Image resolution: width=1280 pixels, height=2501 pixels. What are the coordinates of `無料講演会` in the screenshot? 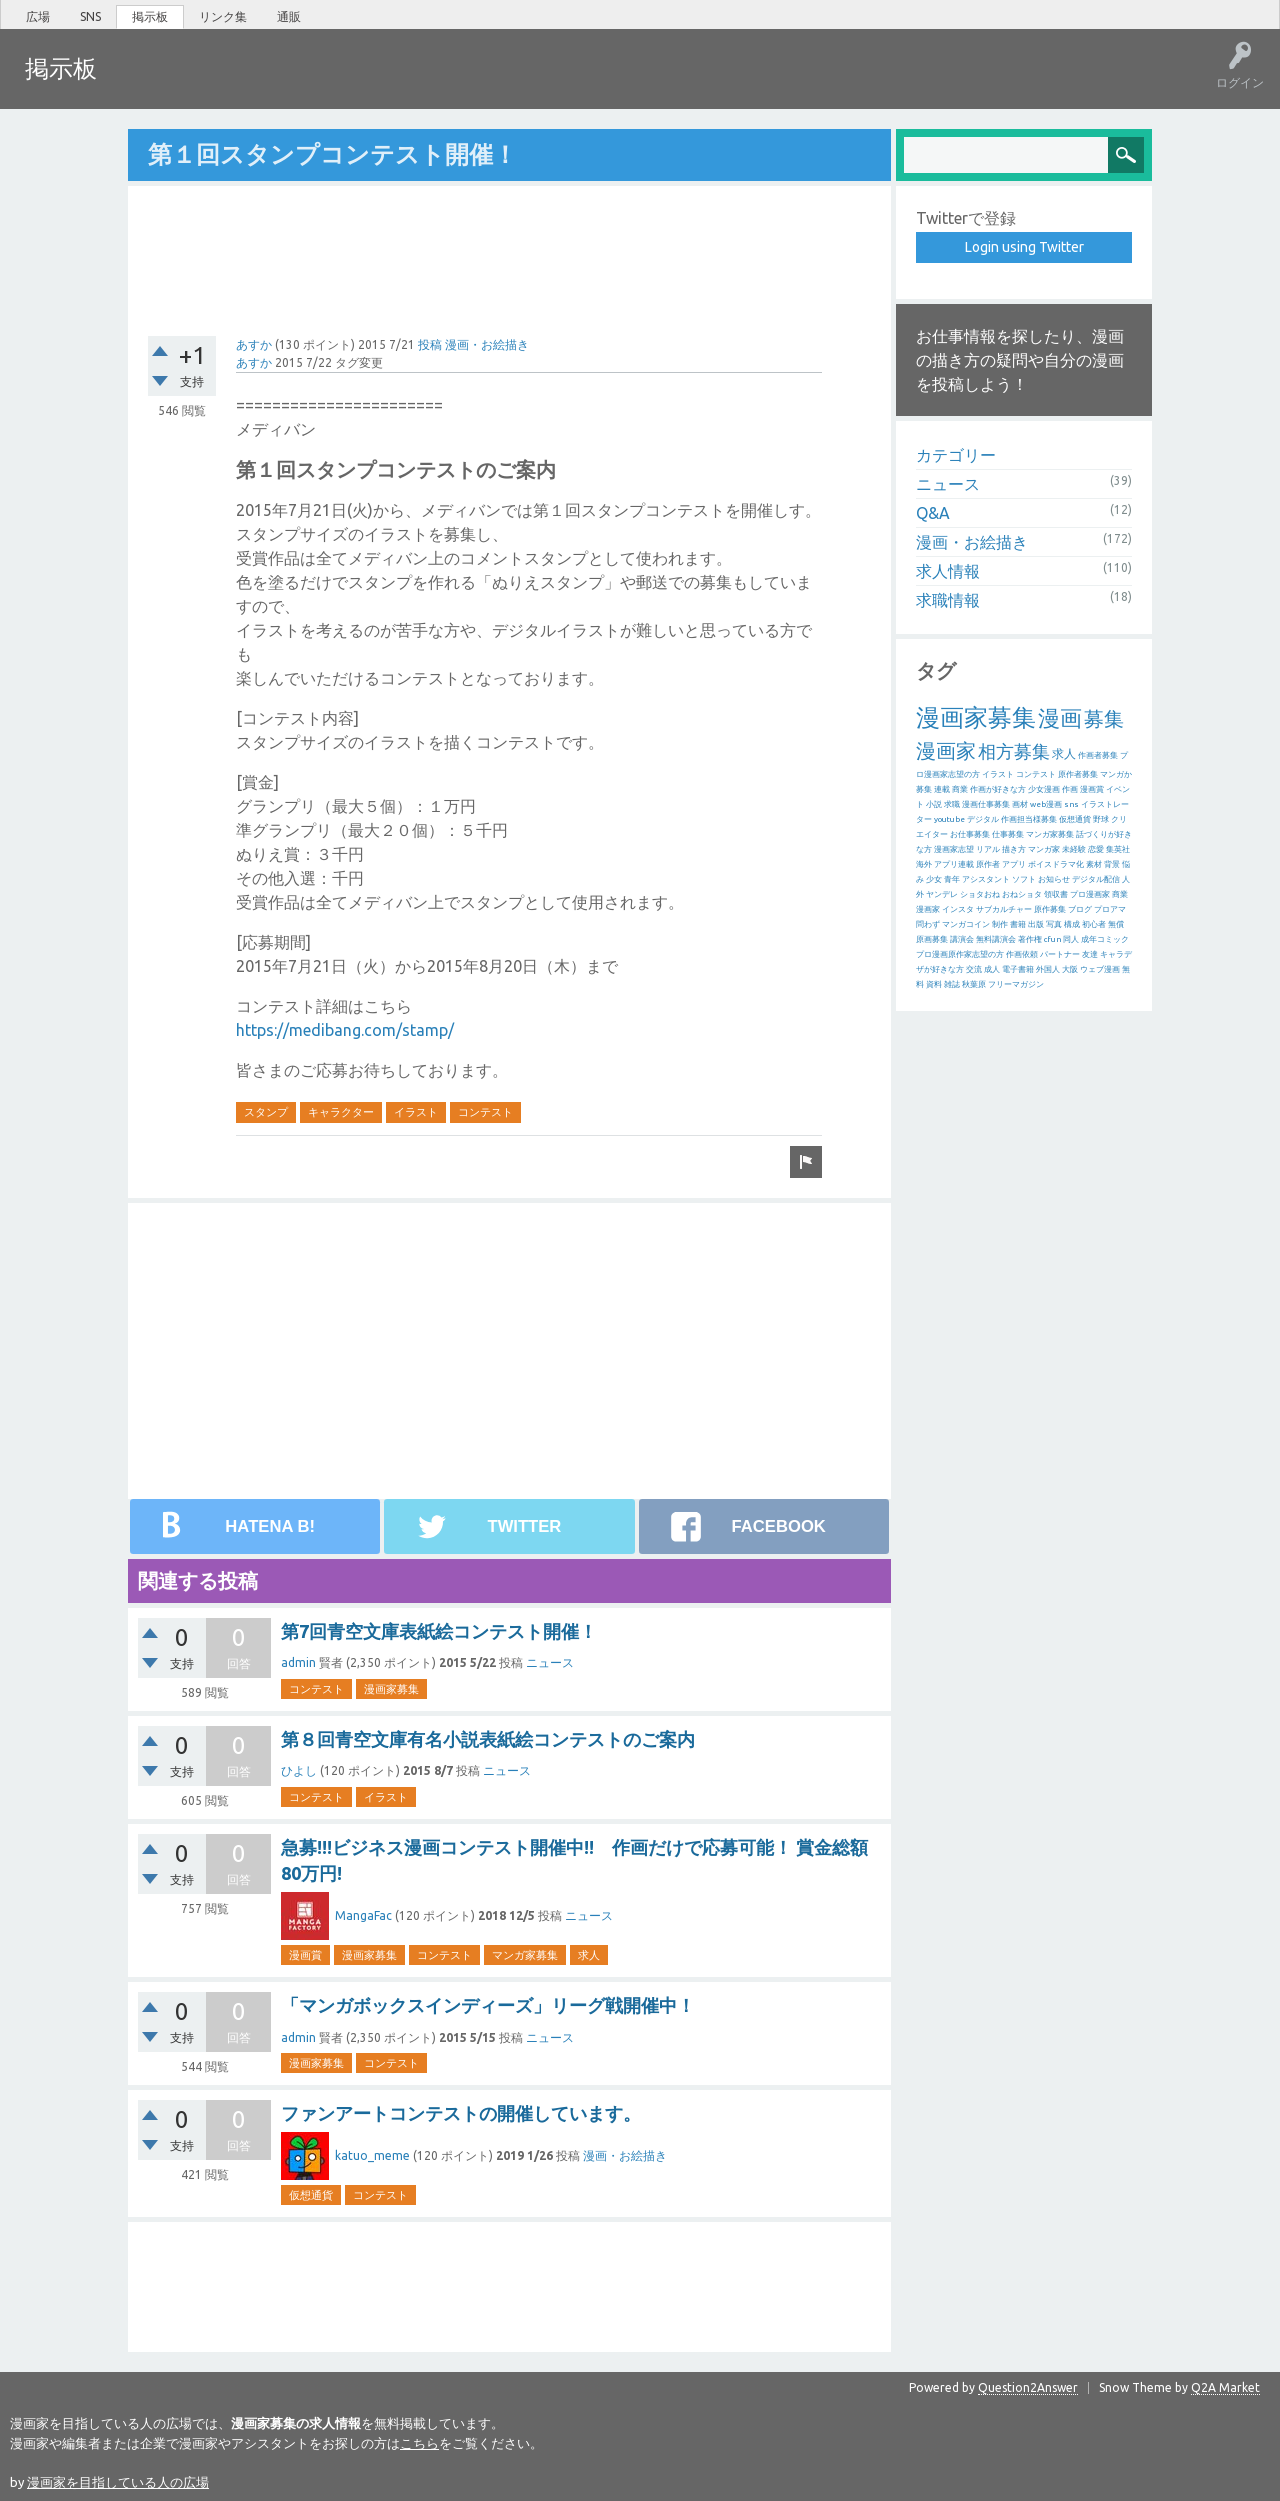 It's located at (996, 938).